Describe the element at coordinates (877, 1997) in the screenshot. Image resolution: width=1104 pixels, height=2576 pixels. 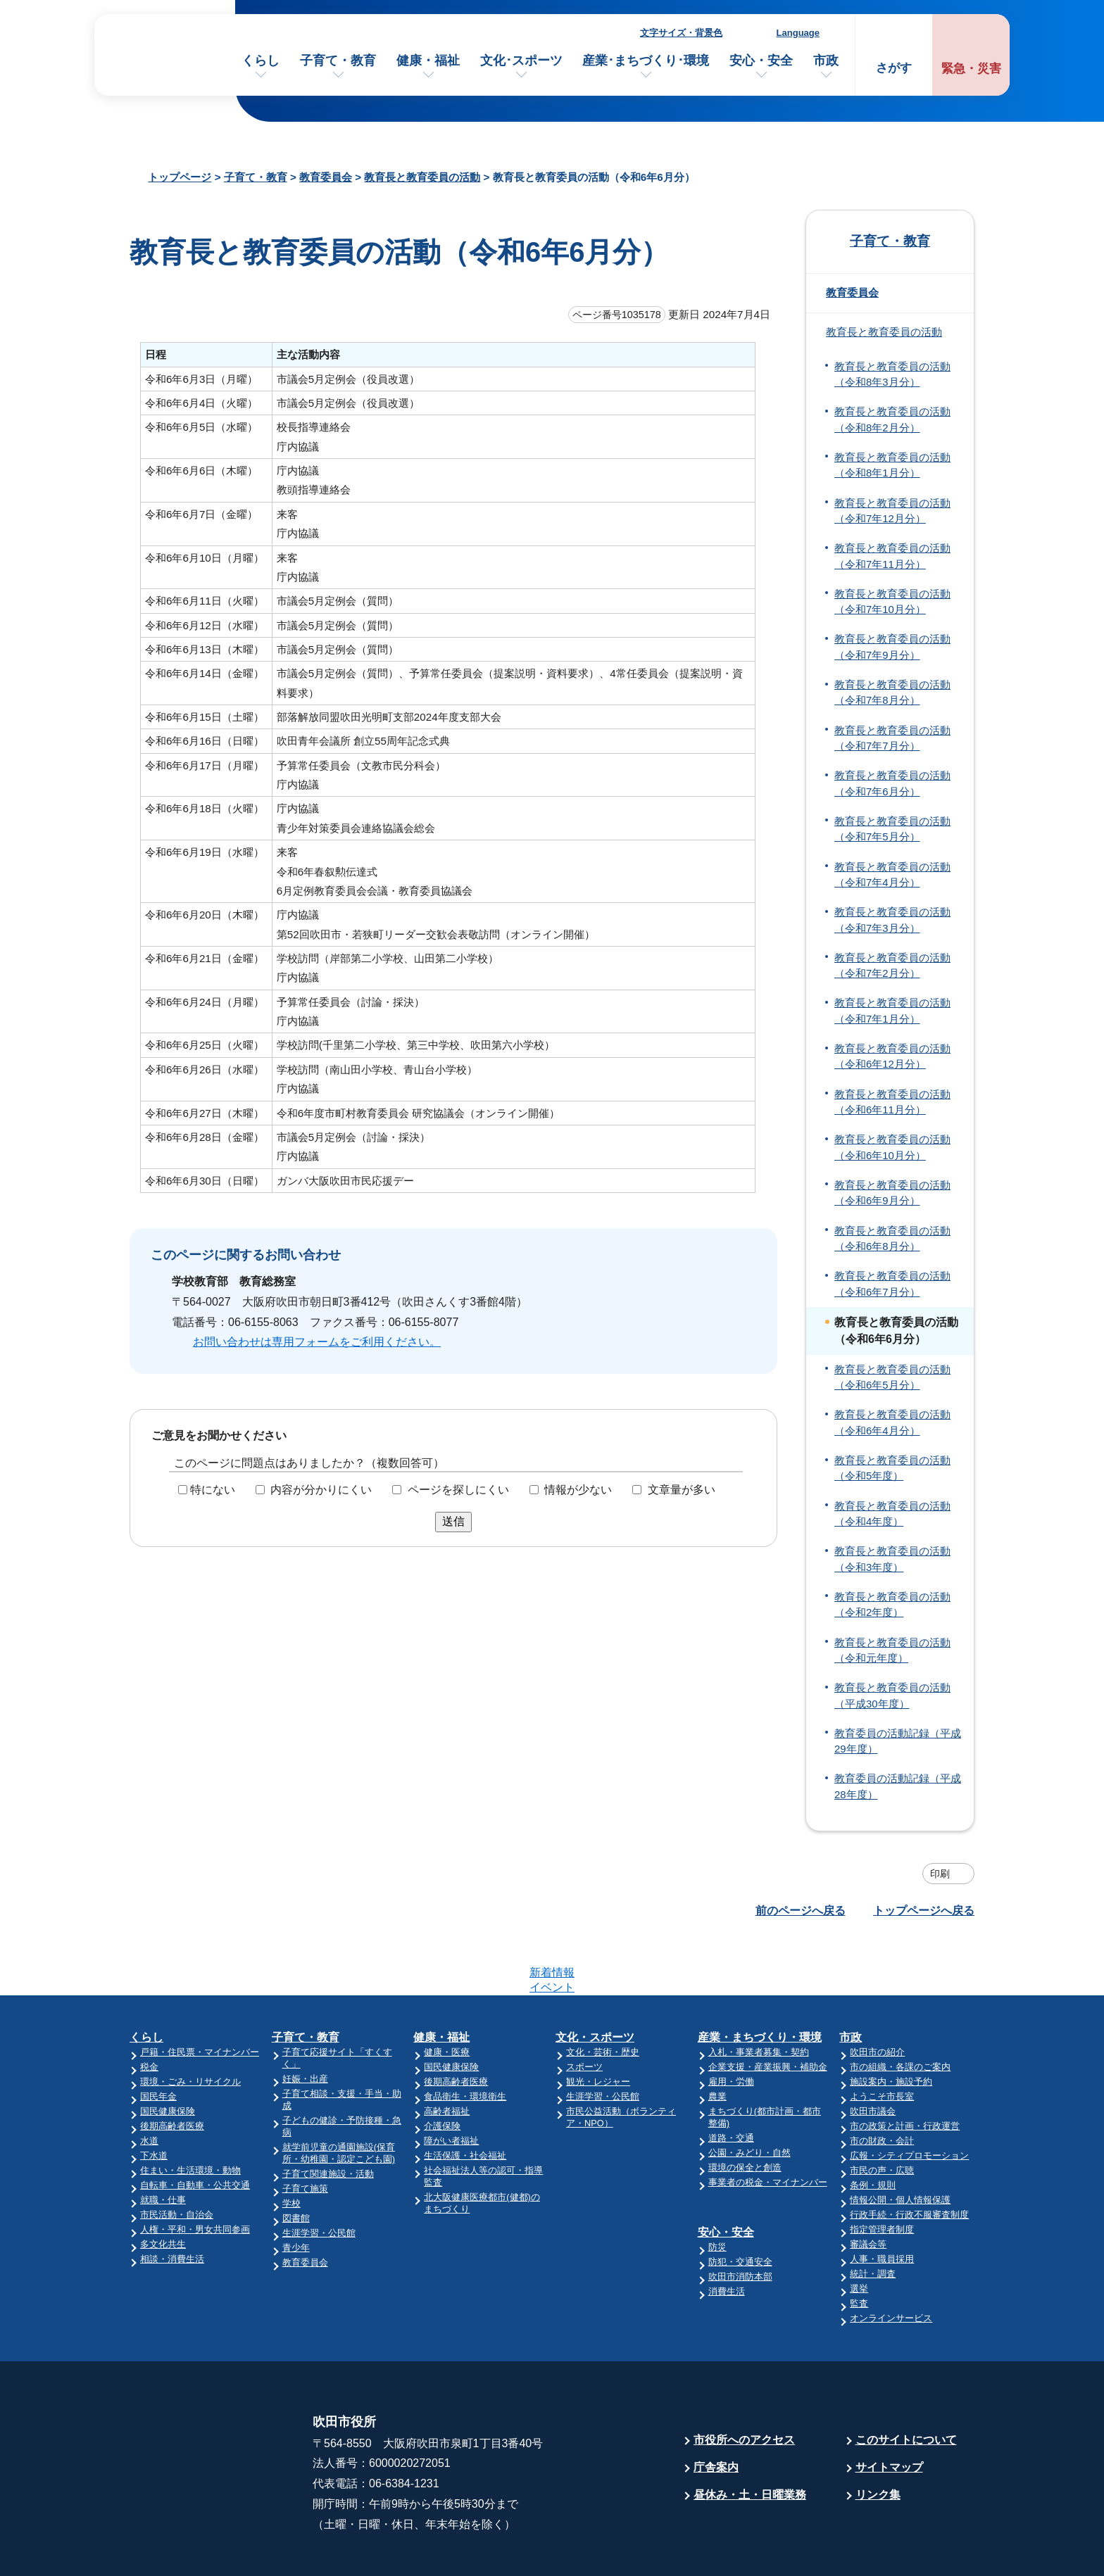
I see `吹田市の紹介` at that location.